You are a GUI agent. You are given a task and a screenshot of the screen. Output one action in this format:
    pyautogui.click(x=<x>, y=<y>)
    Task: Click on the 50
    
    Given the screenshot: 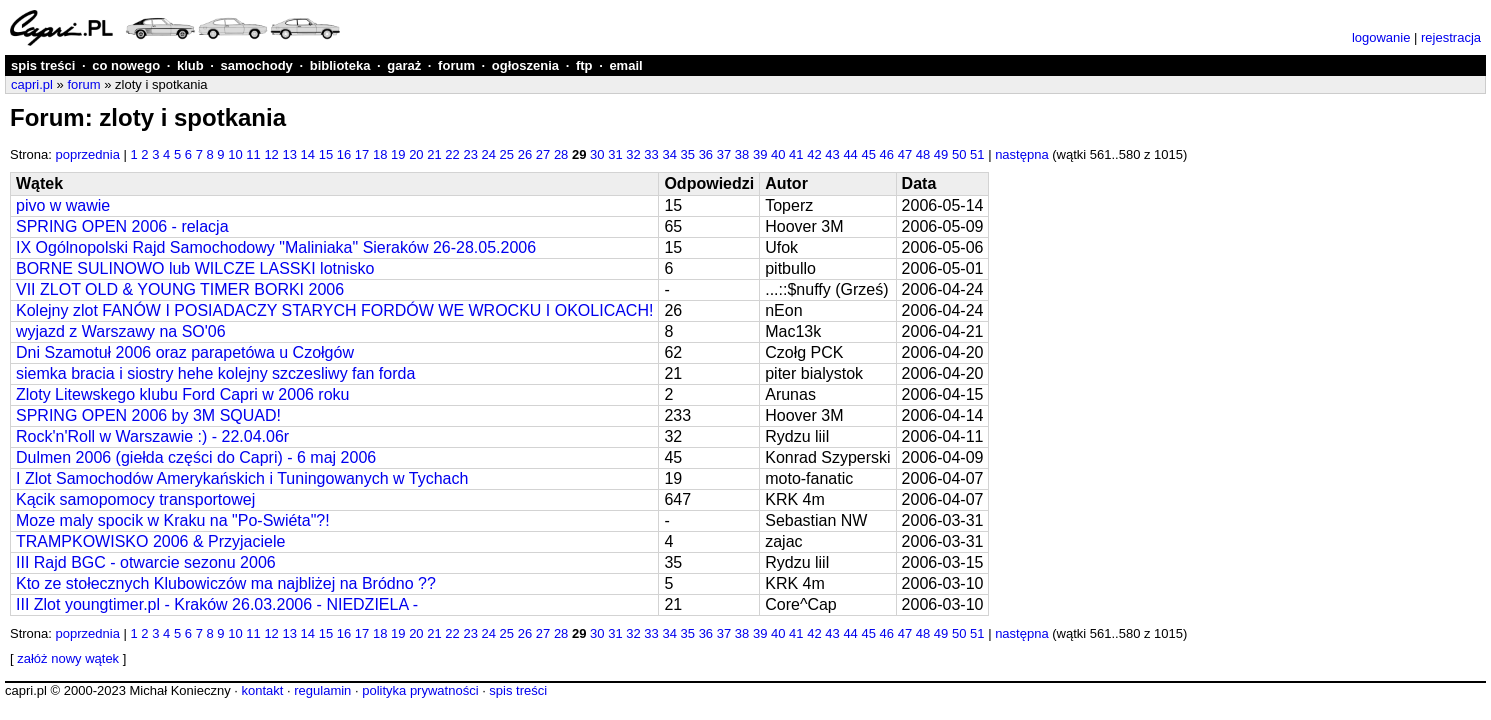 What is the action you would take?
    pyautogui.click(x=959, y=154)
    